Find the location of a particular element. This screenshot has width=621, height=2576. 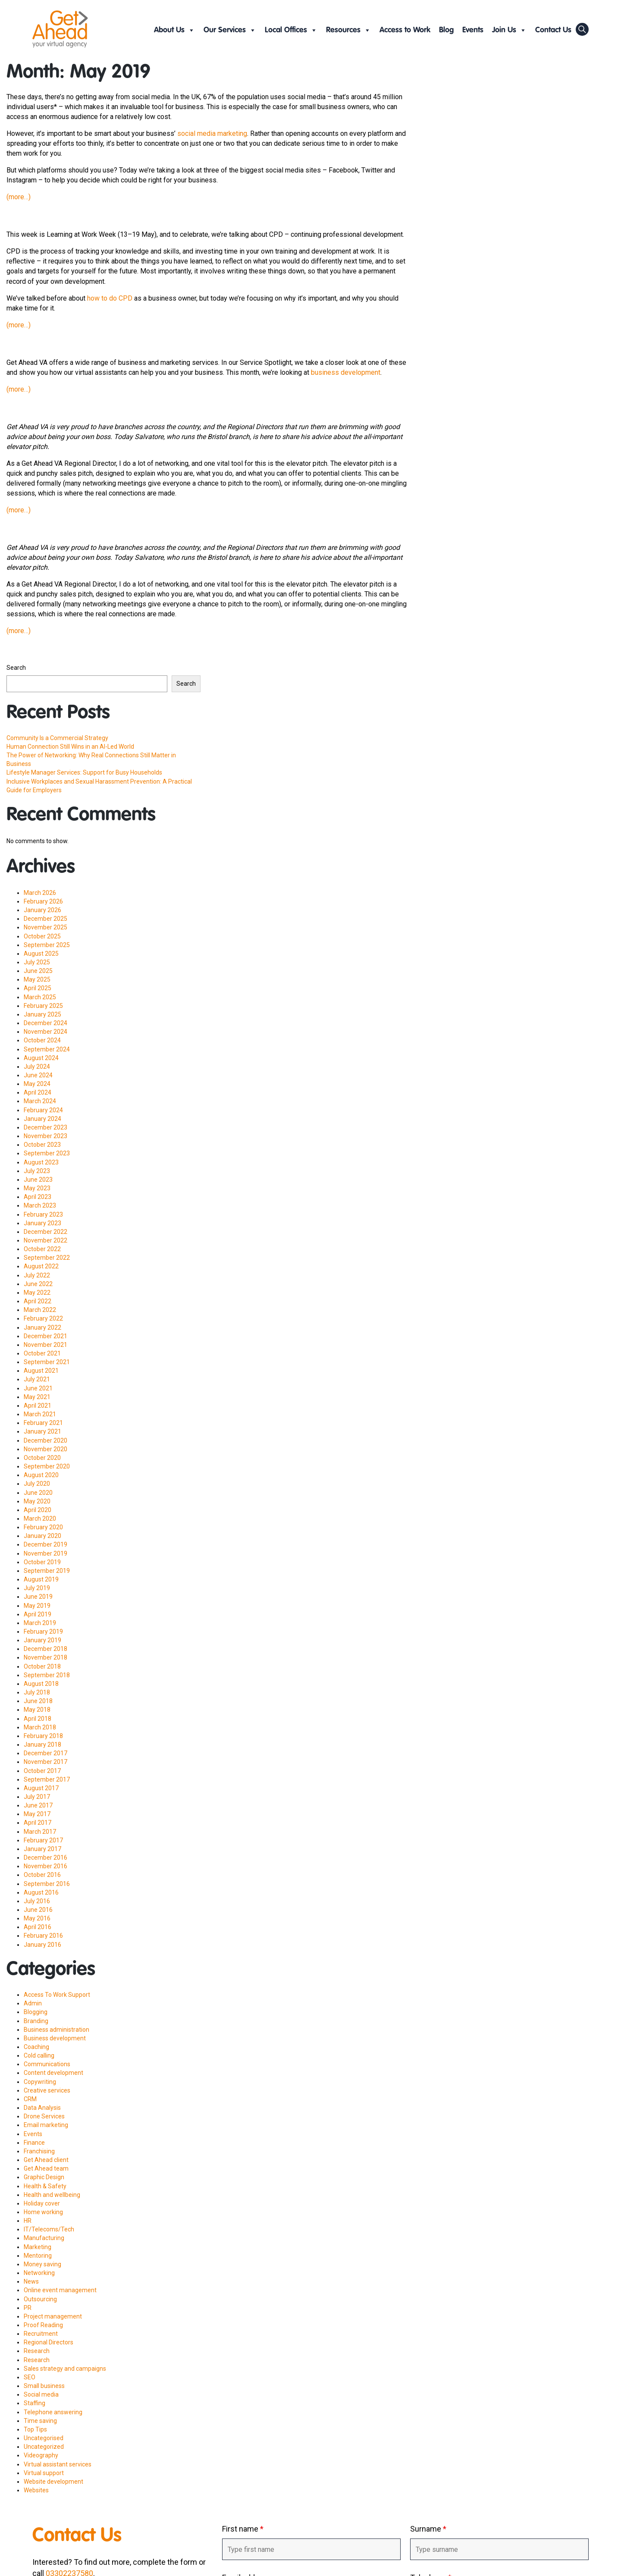

February 2020 is located at coordinates (43, 1527).